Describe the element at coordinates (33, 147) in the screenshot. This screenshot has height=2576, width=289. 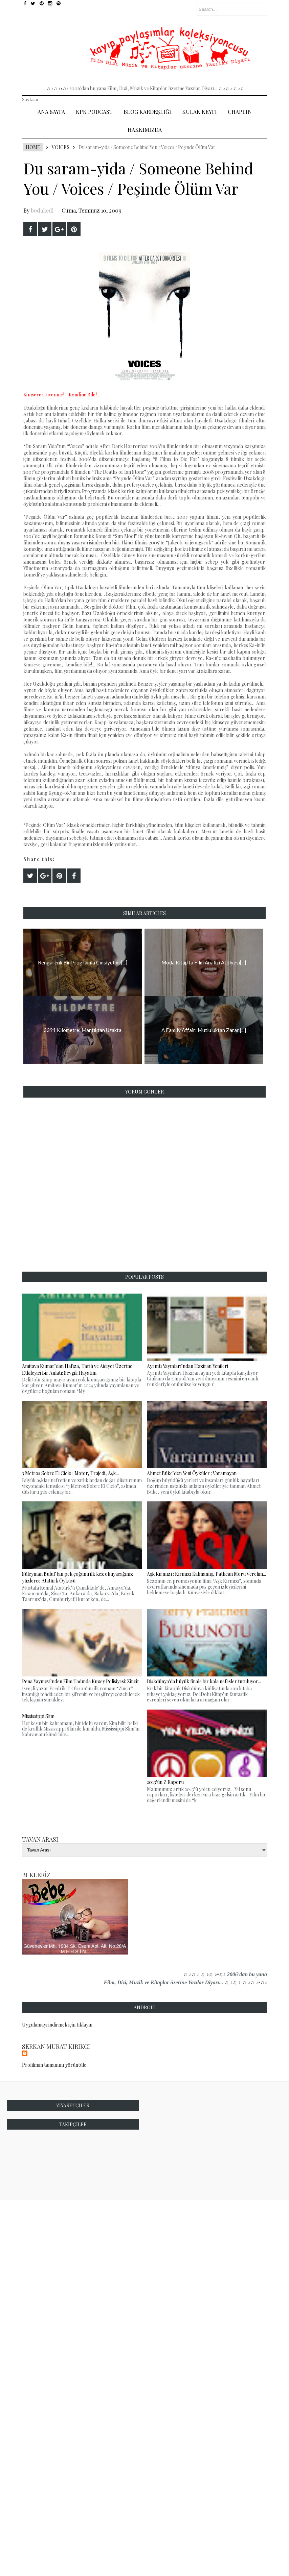
I see `Home` at that location.